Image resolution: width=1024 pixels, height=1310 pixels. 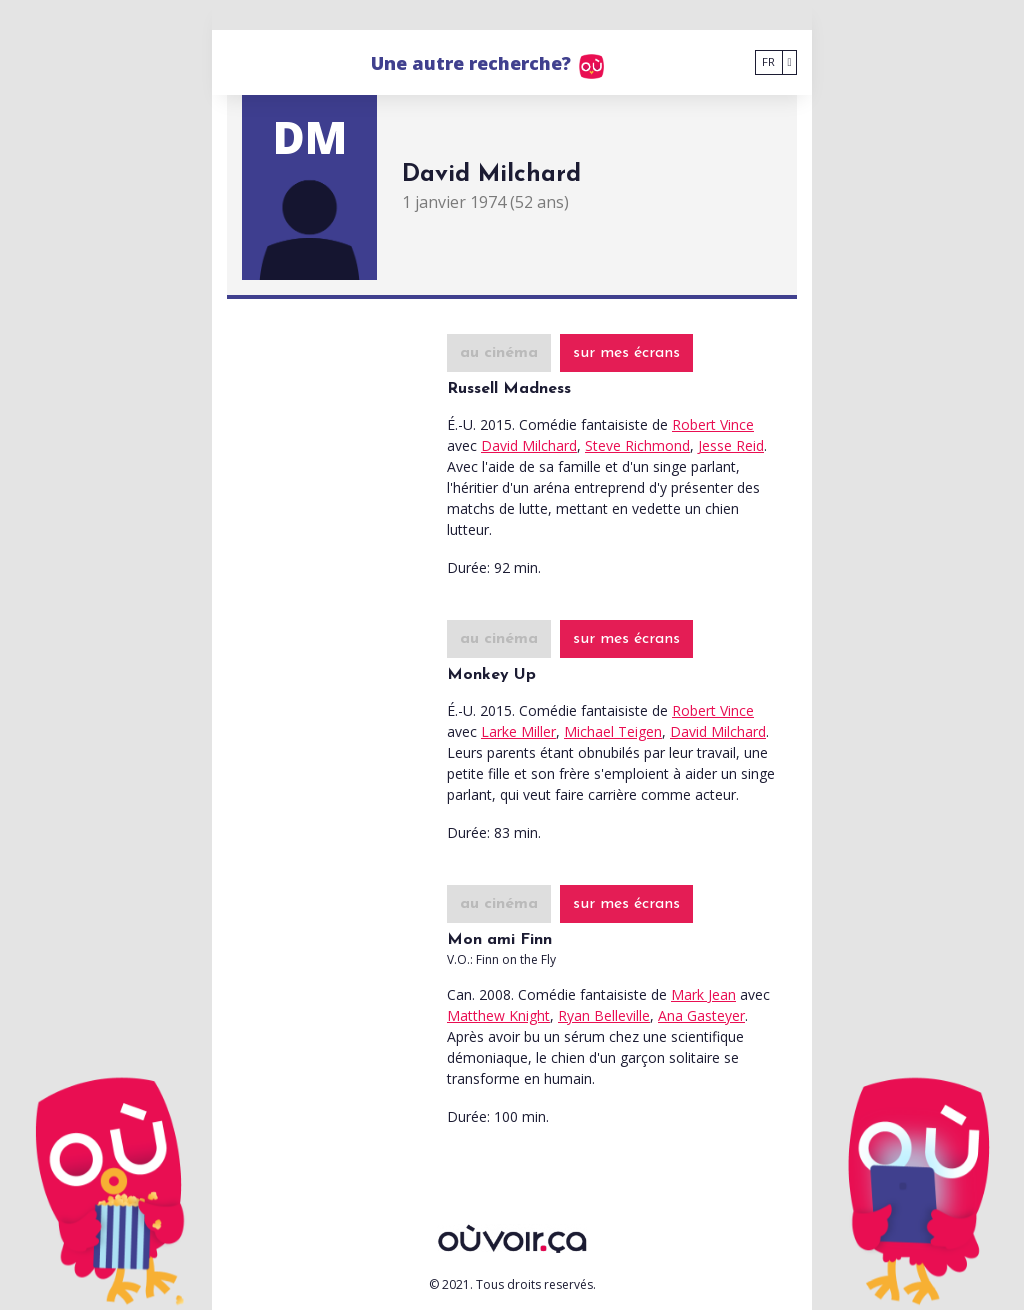 I want to click on Jesse Reid, so click(x=731, y=445).